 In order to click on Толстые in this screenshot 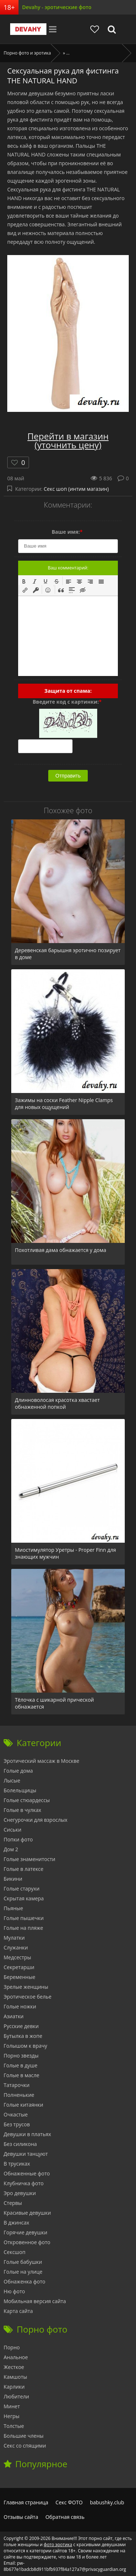, I will do `click(14, 2425)`.